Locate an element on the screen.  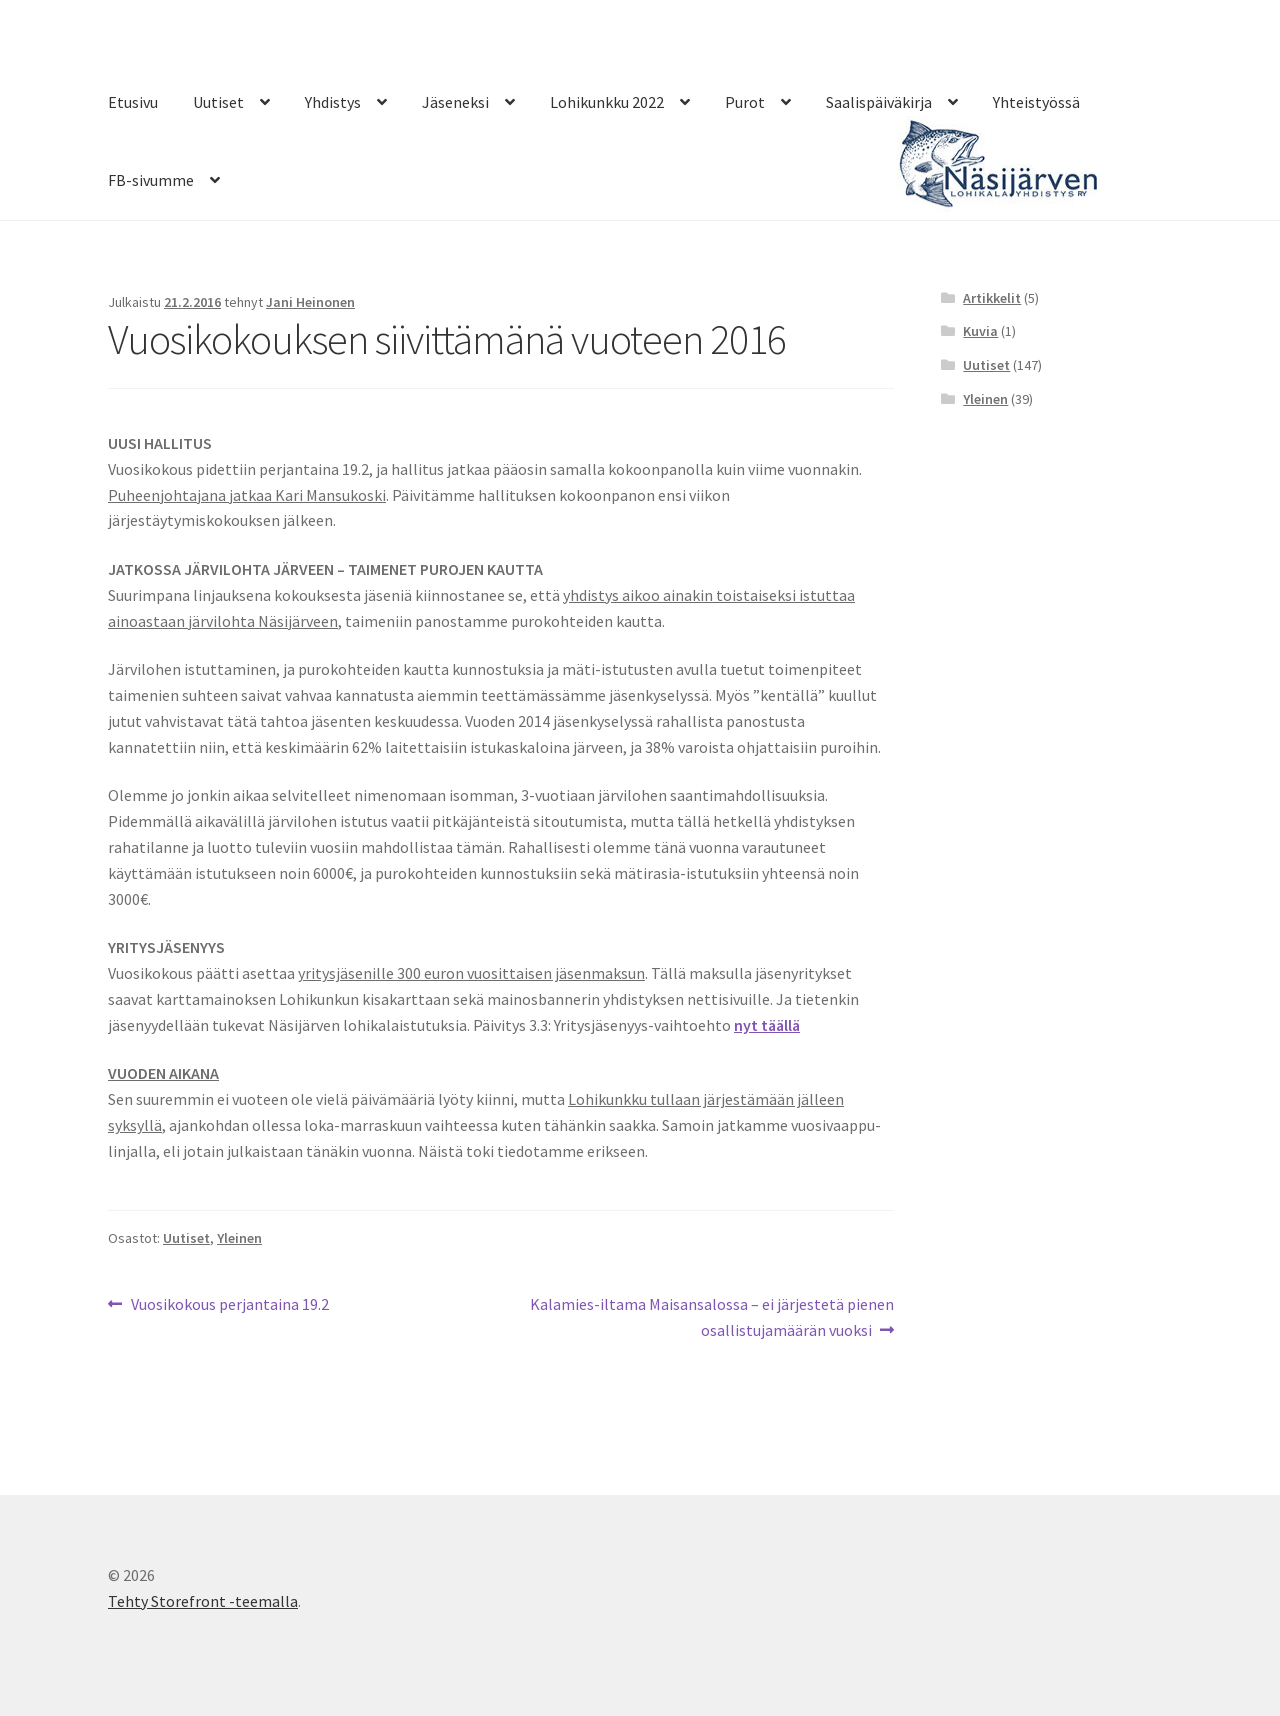
Artikkelit is located at coordinates (992, 298).